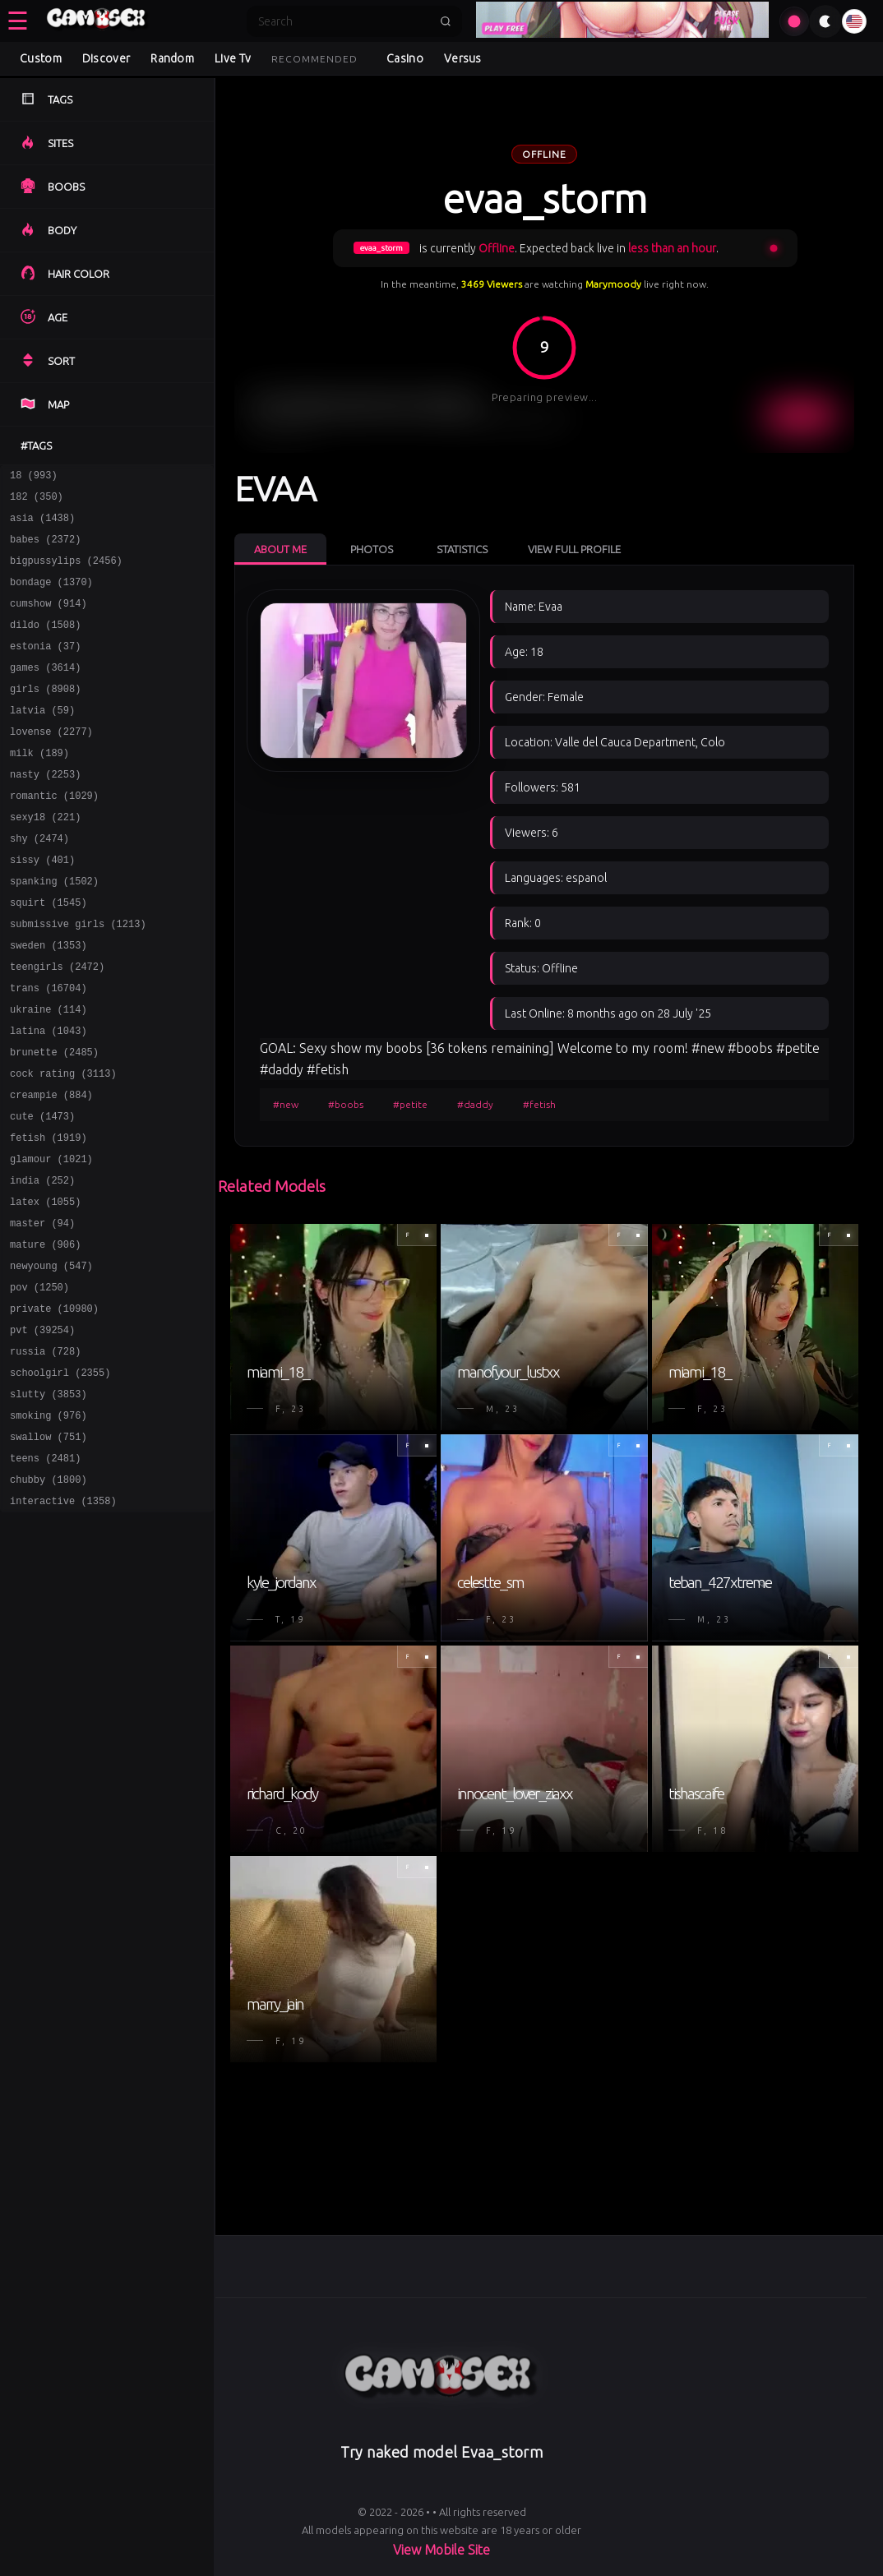 Image resolution: width=883 pixels, height=2576 pixels. I want to click on glamour (1021), so click(51, 1240).